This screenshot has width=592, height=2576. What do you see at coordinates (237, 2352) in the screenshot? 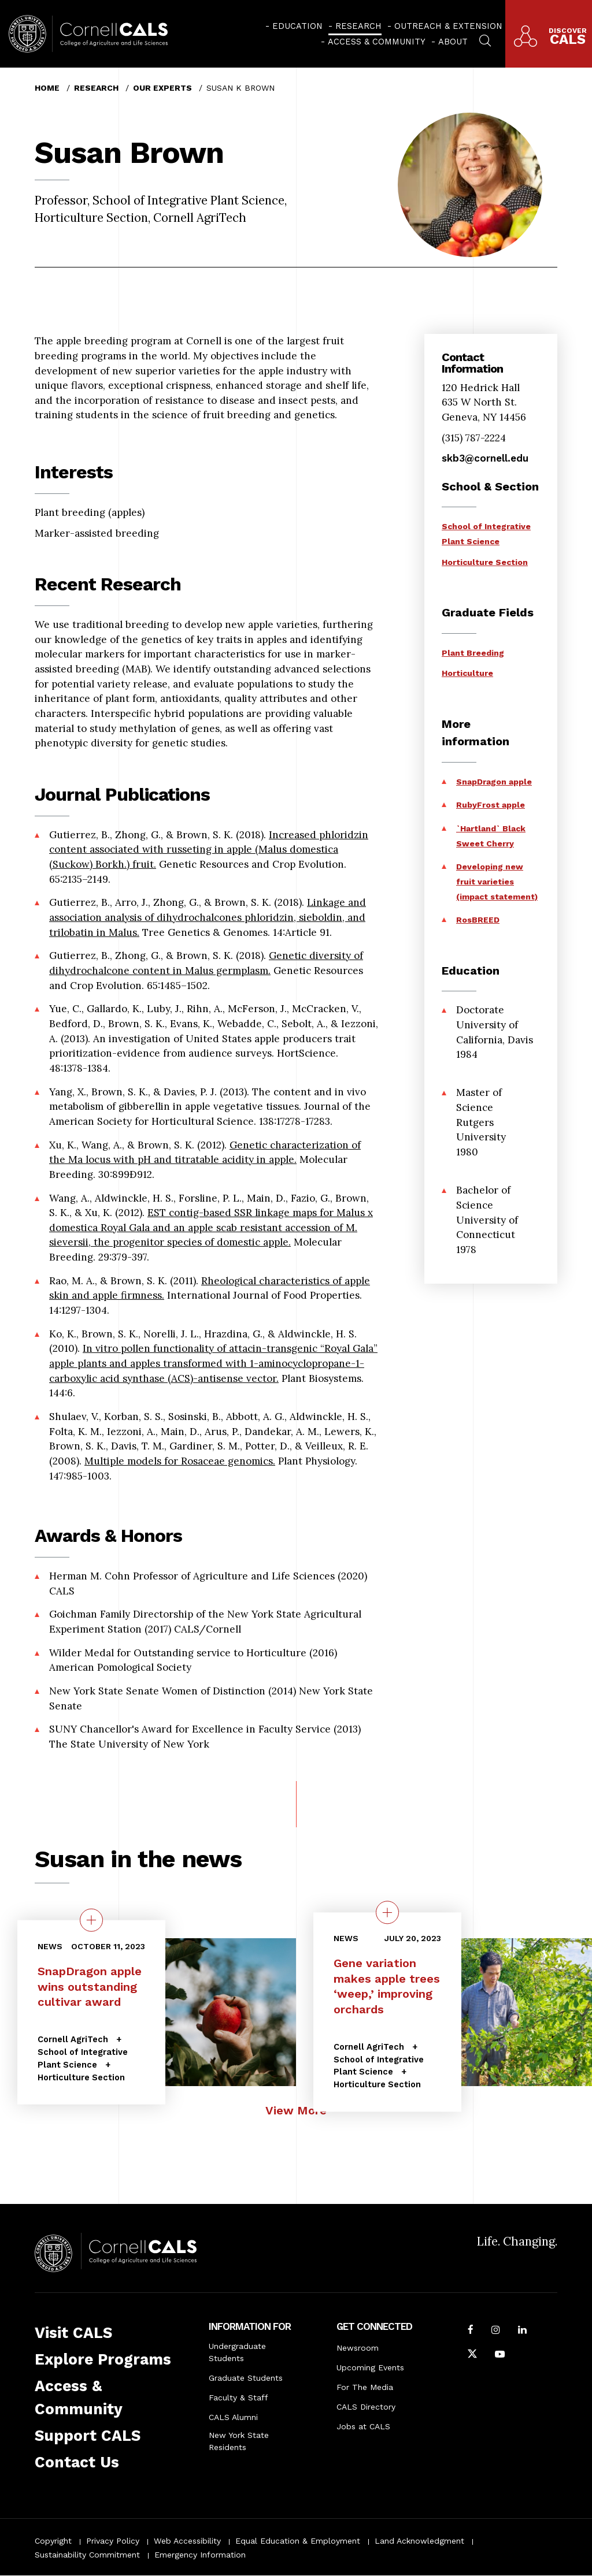
I see `Undergraduate Students` at bounding box center [237, 2352].